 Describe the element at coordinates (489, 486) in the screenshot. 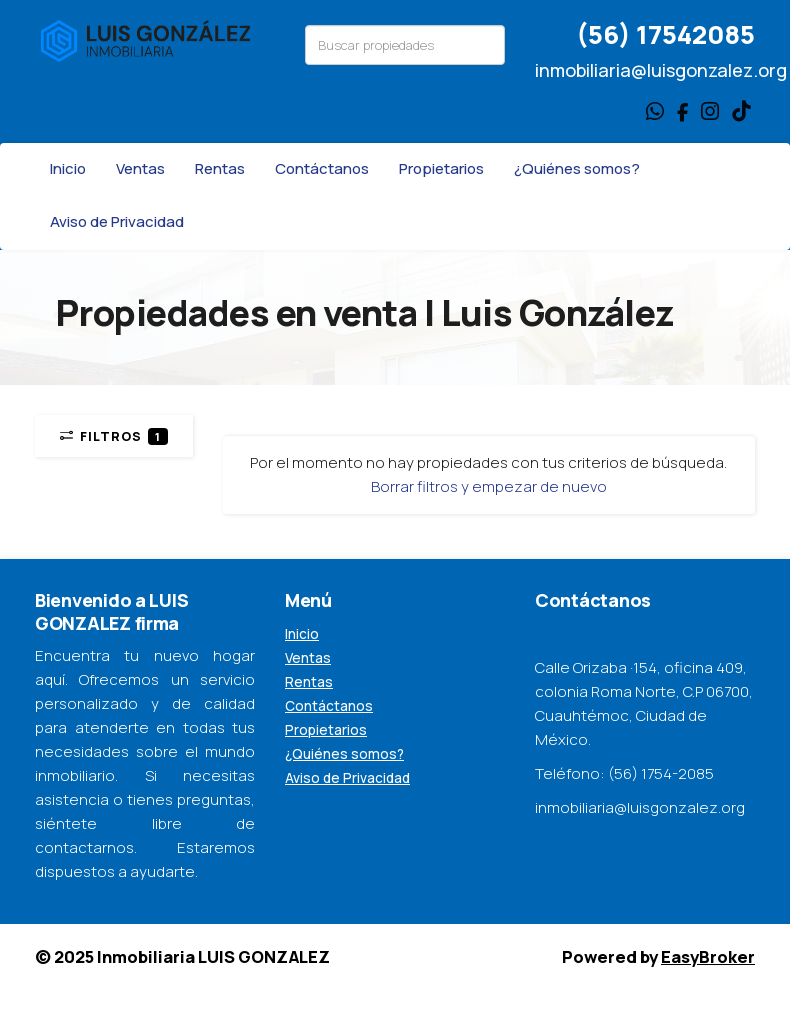

I see `Borrar filtros y empezar de nuevo` at that location.